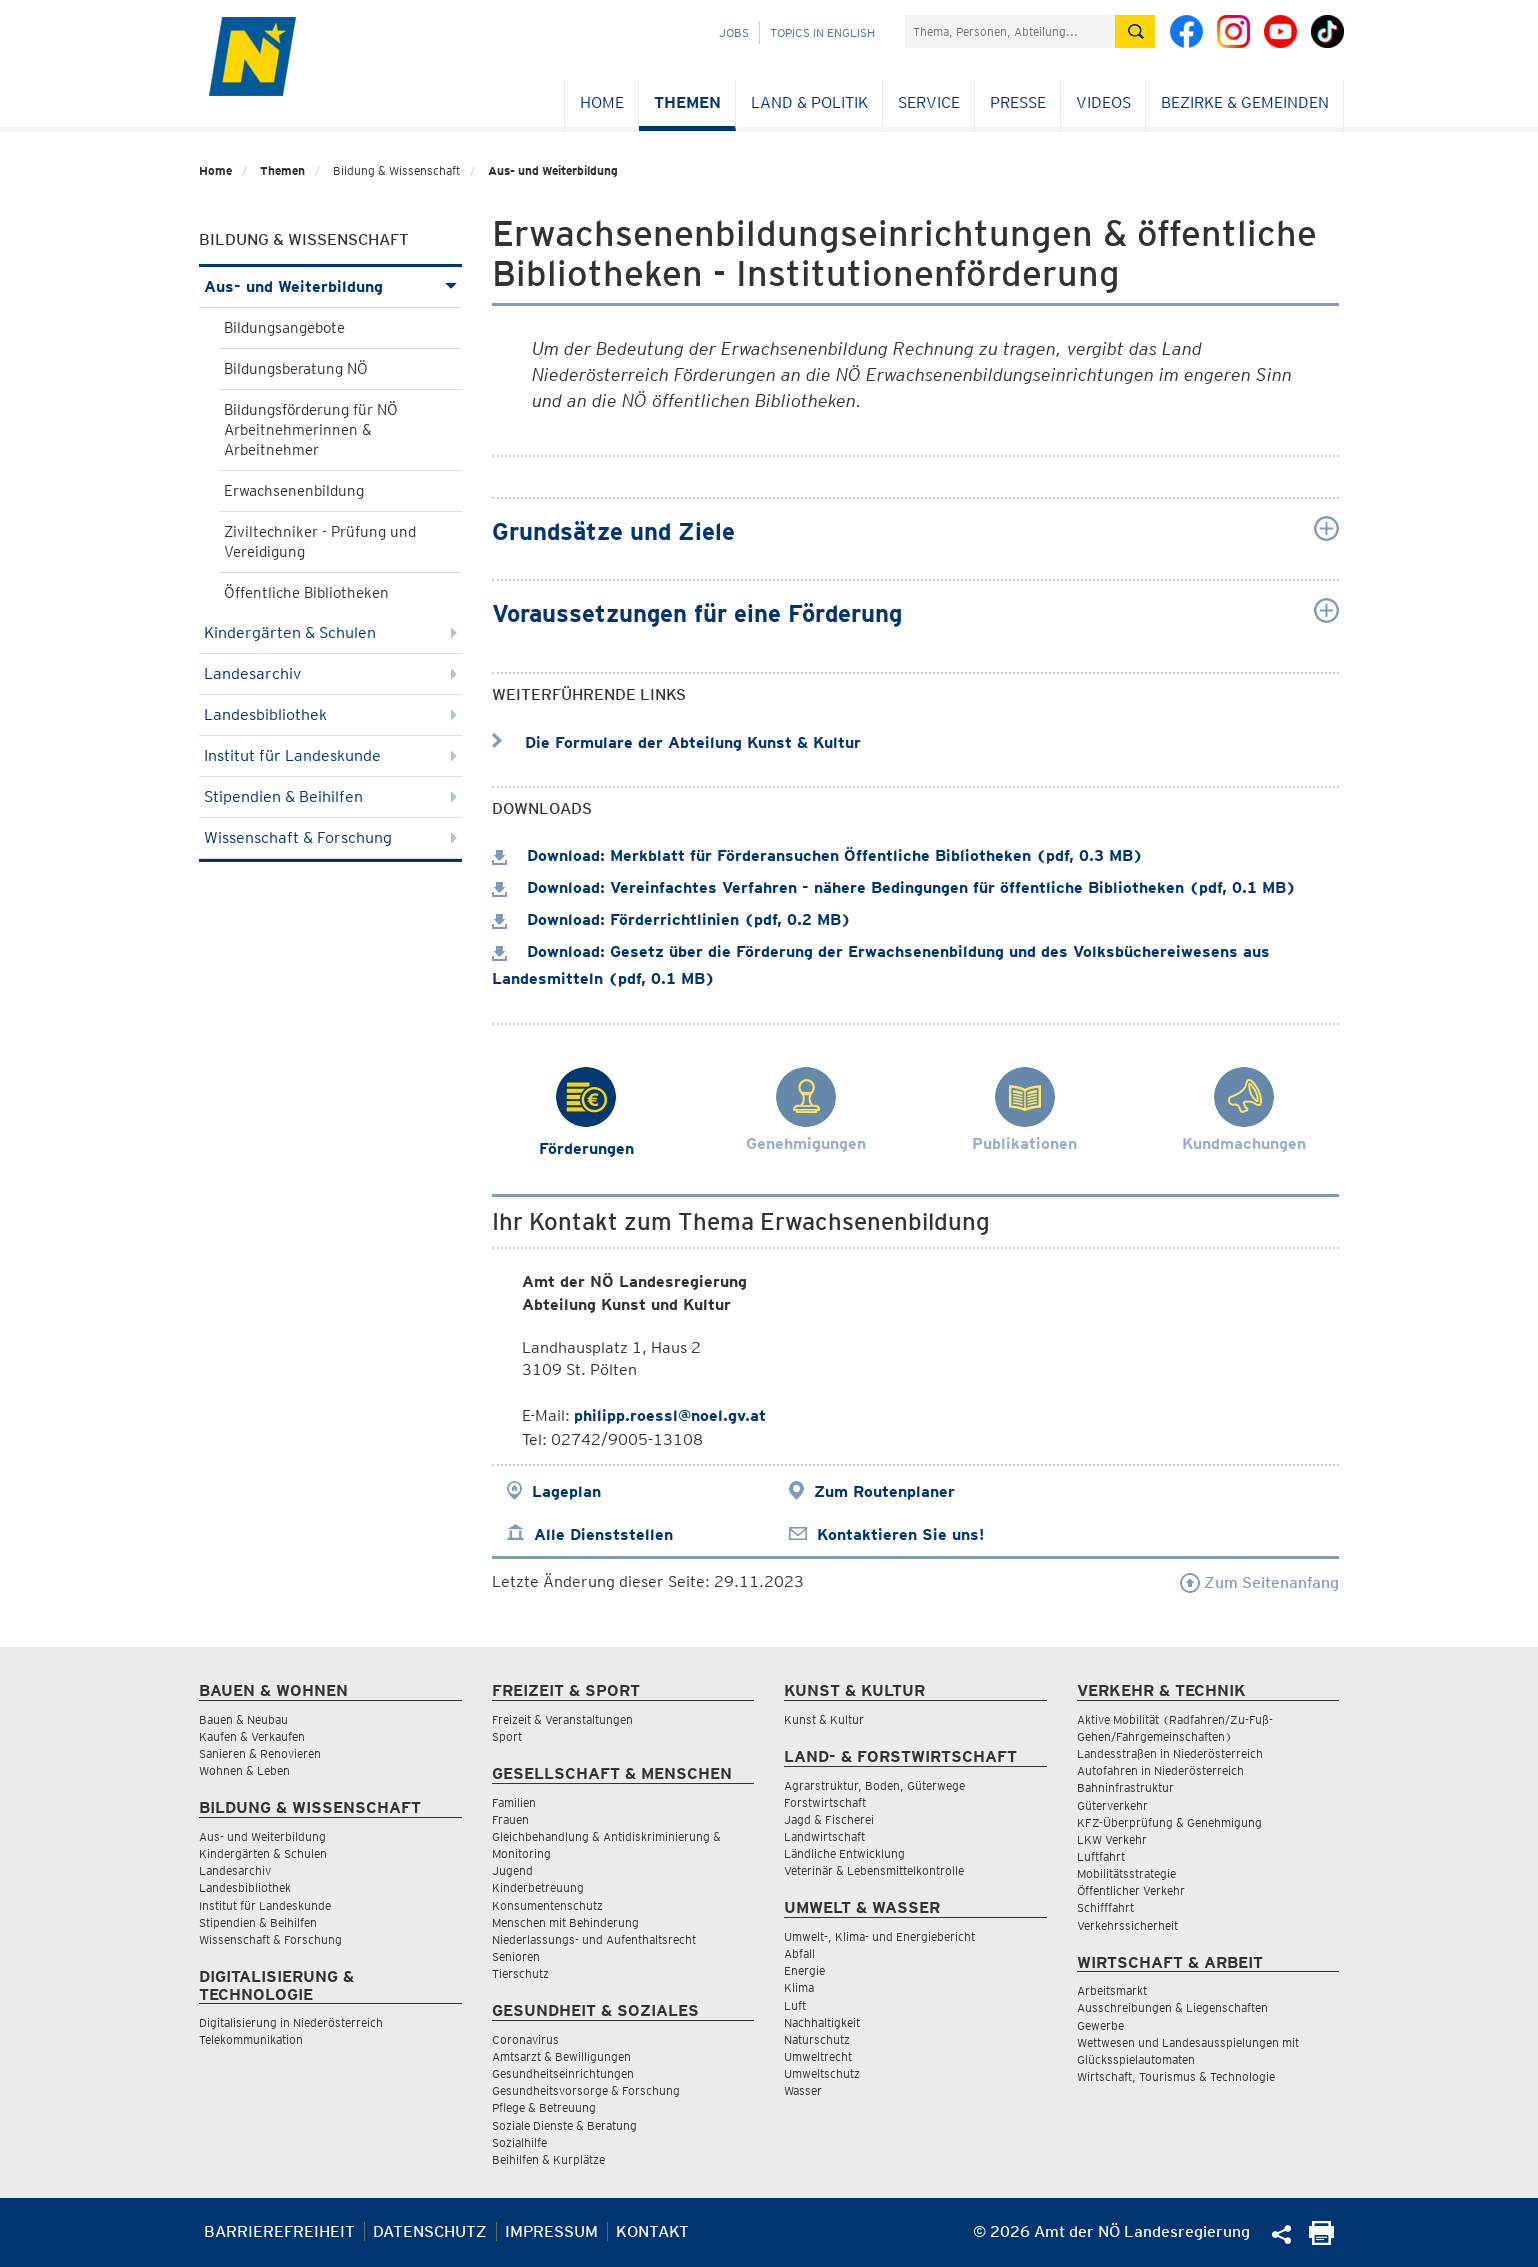 This screenshot has height=2267, width=1538. I want to click on Coronavirus, so click(525, 2039).